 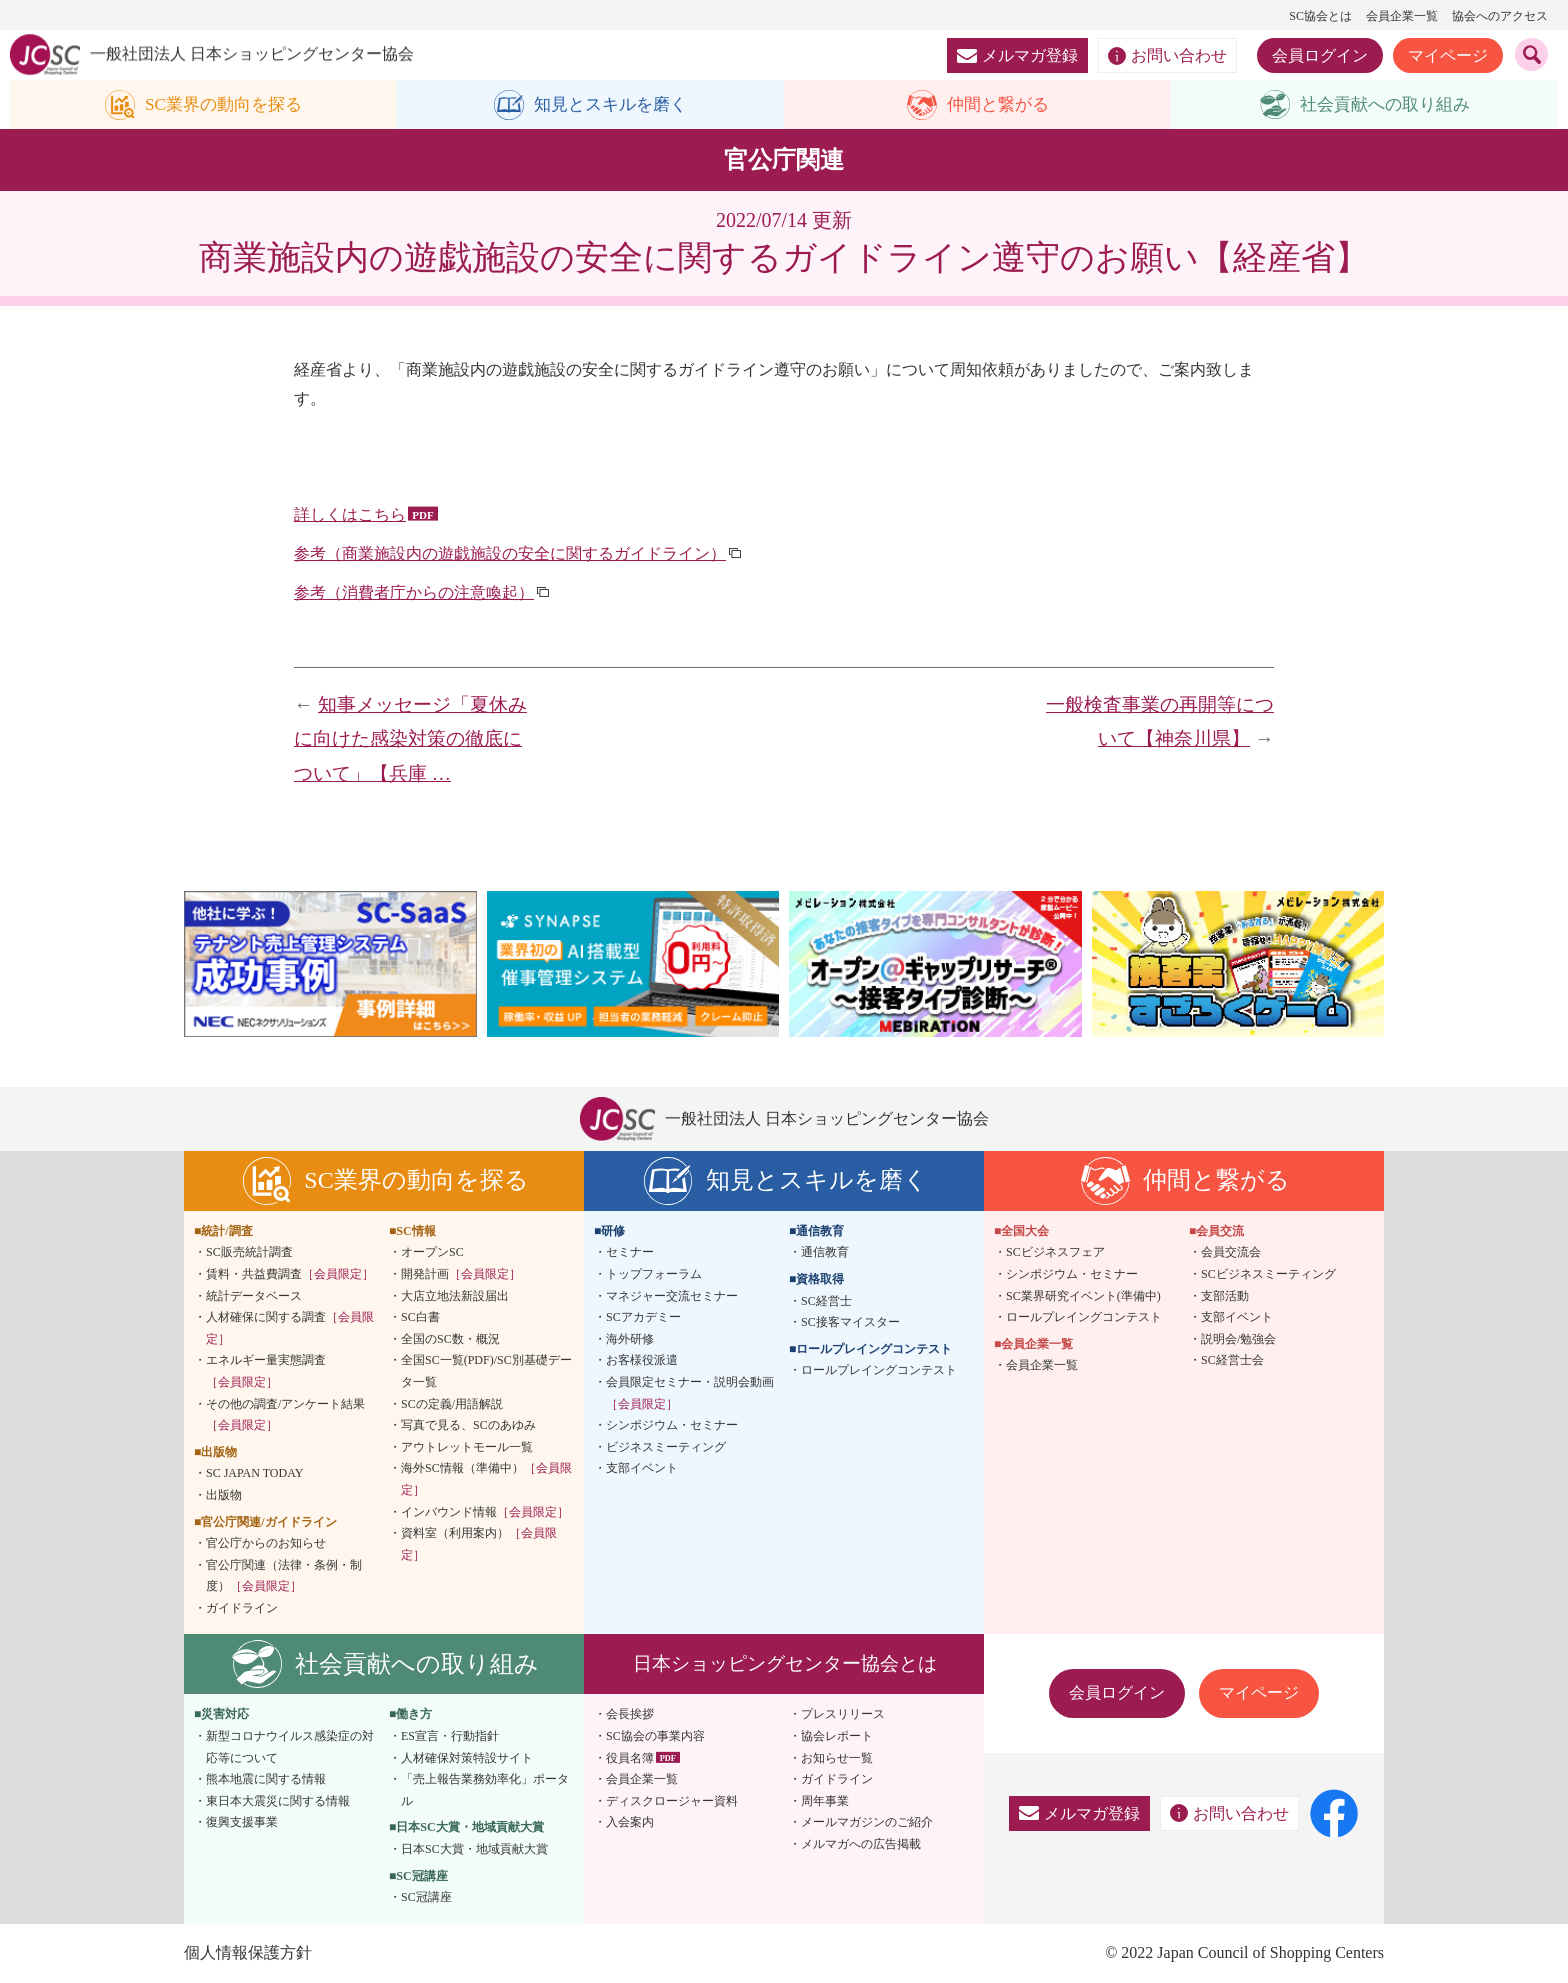 I want to click on マイページ, so click(x=1448, y=55).